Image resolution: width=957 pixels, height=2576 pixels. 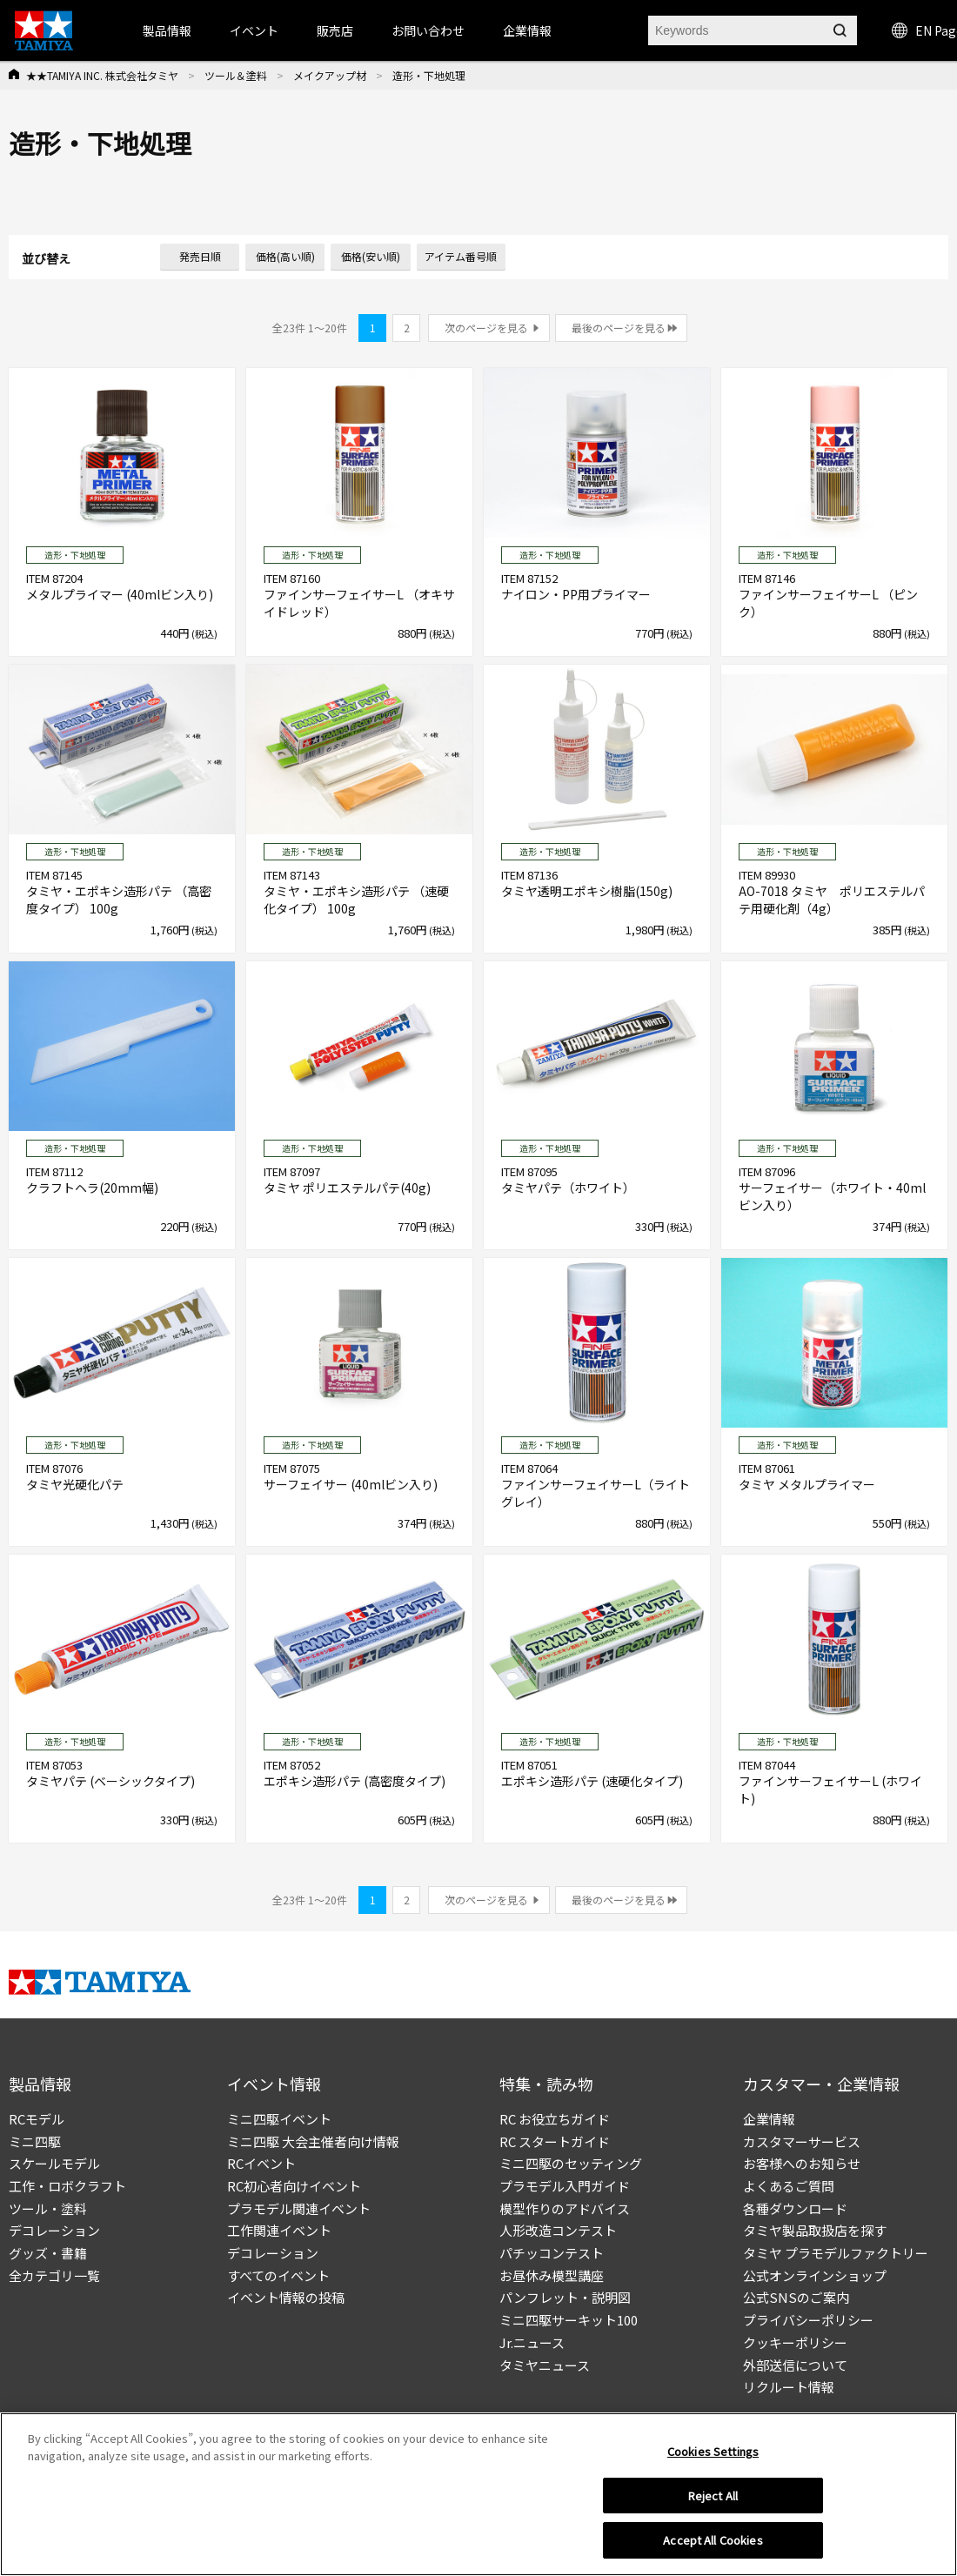 What do you see at coordinates (713, 2500) in the screenshot?
I see `Reject All` at bounding box center [713, 2500].